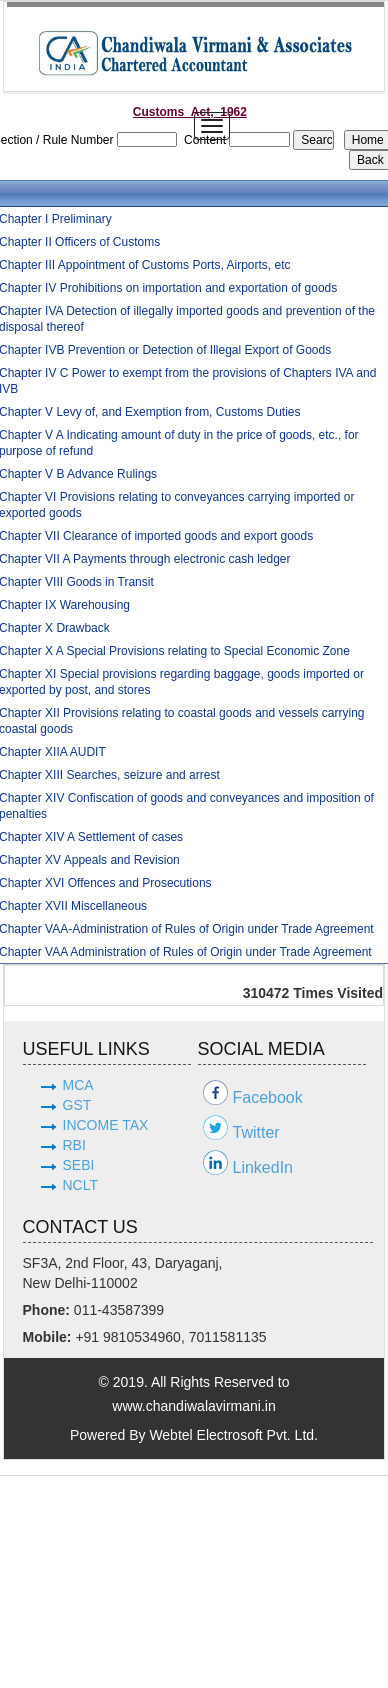 The height and width of the screenshot is (1688, 388). Describe the element at coordinates (268, 1097) in the screenshot. I see `Facebook` at that location.